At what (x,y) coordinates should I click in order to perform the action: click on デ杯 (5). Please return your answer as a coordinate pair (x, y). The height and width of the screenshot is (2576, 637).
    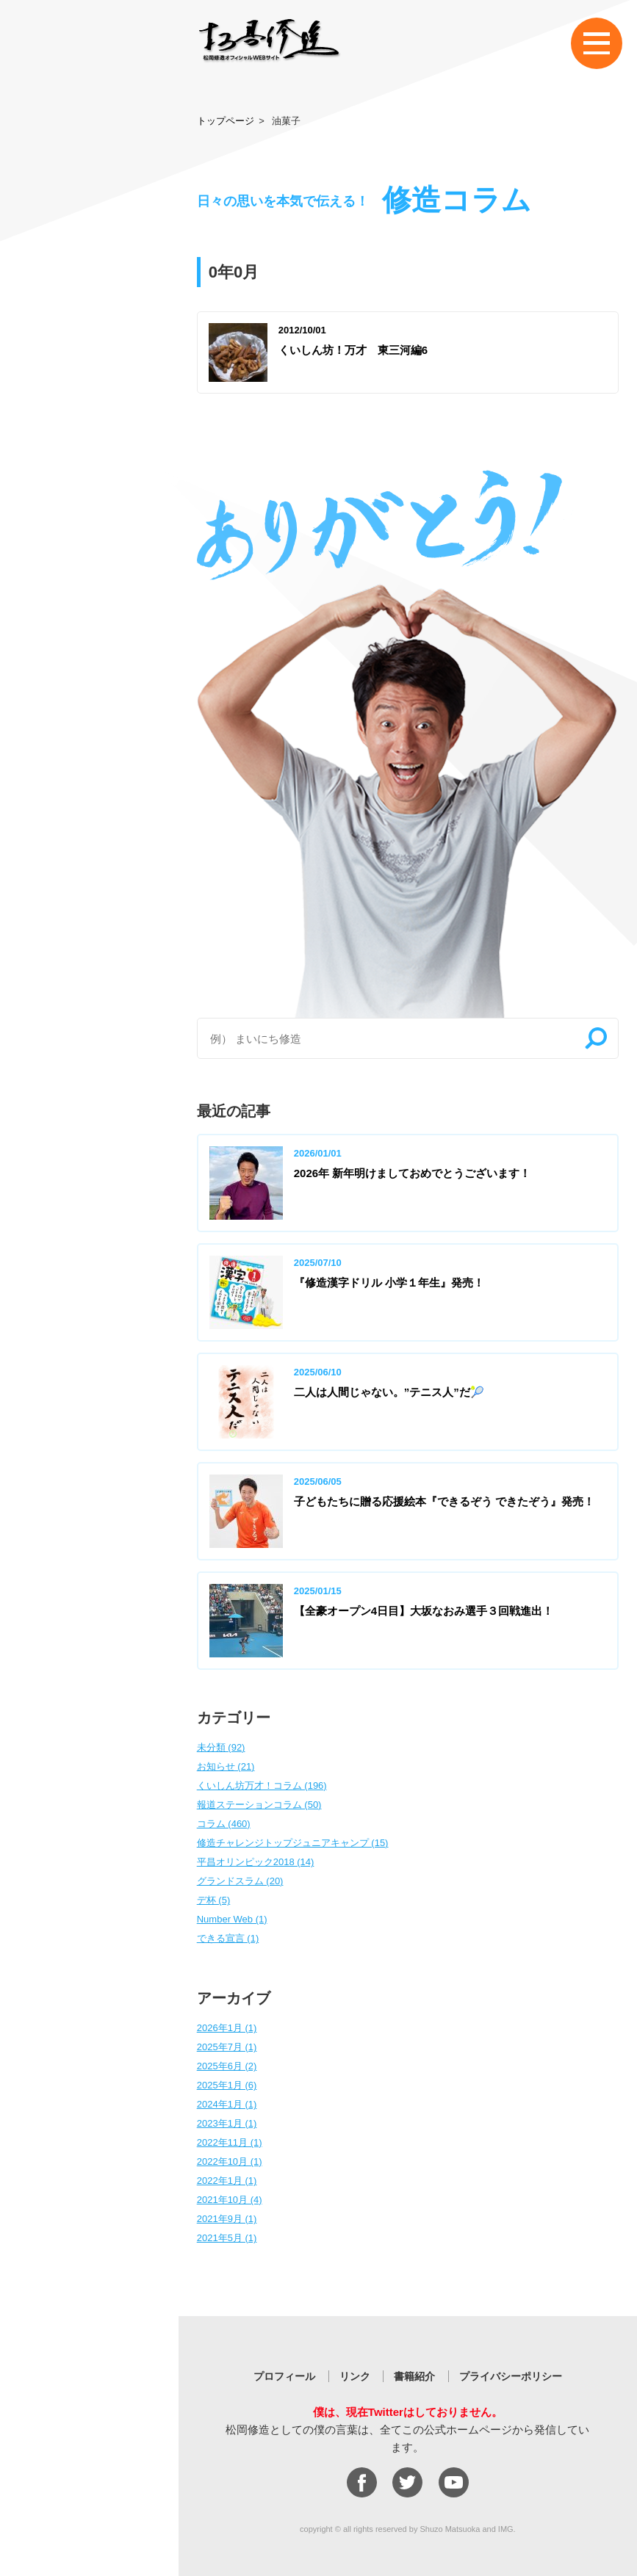
    Looking at the image, I should click on (214, 1900).